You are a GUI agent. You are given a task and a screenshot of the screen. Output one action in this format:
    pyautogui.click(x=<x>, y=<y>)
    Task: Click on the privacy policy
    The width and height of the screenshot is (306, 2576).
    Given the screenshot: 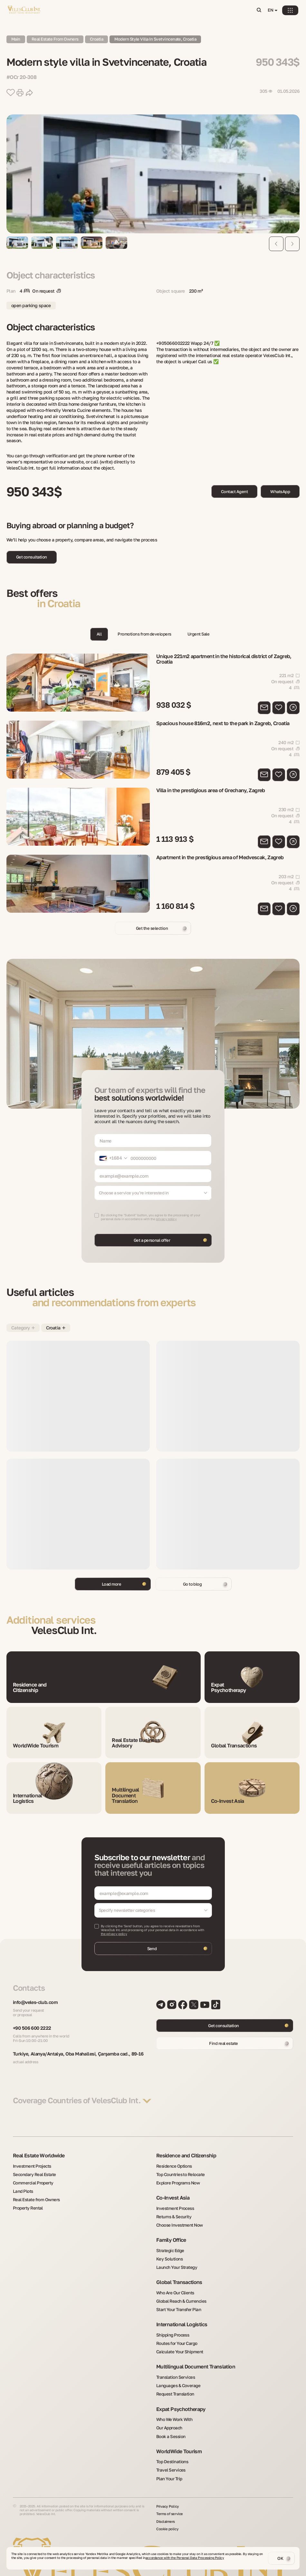 What is the action you would take?
    pyautogui.click(x=166, y=1208)
    